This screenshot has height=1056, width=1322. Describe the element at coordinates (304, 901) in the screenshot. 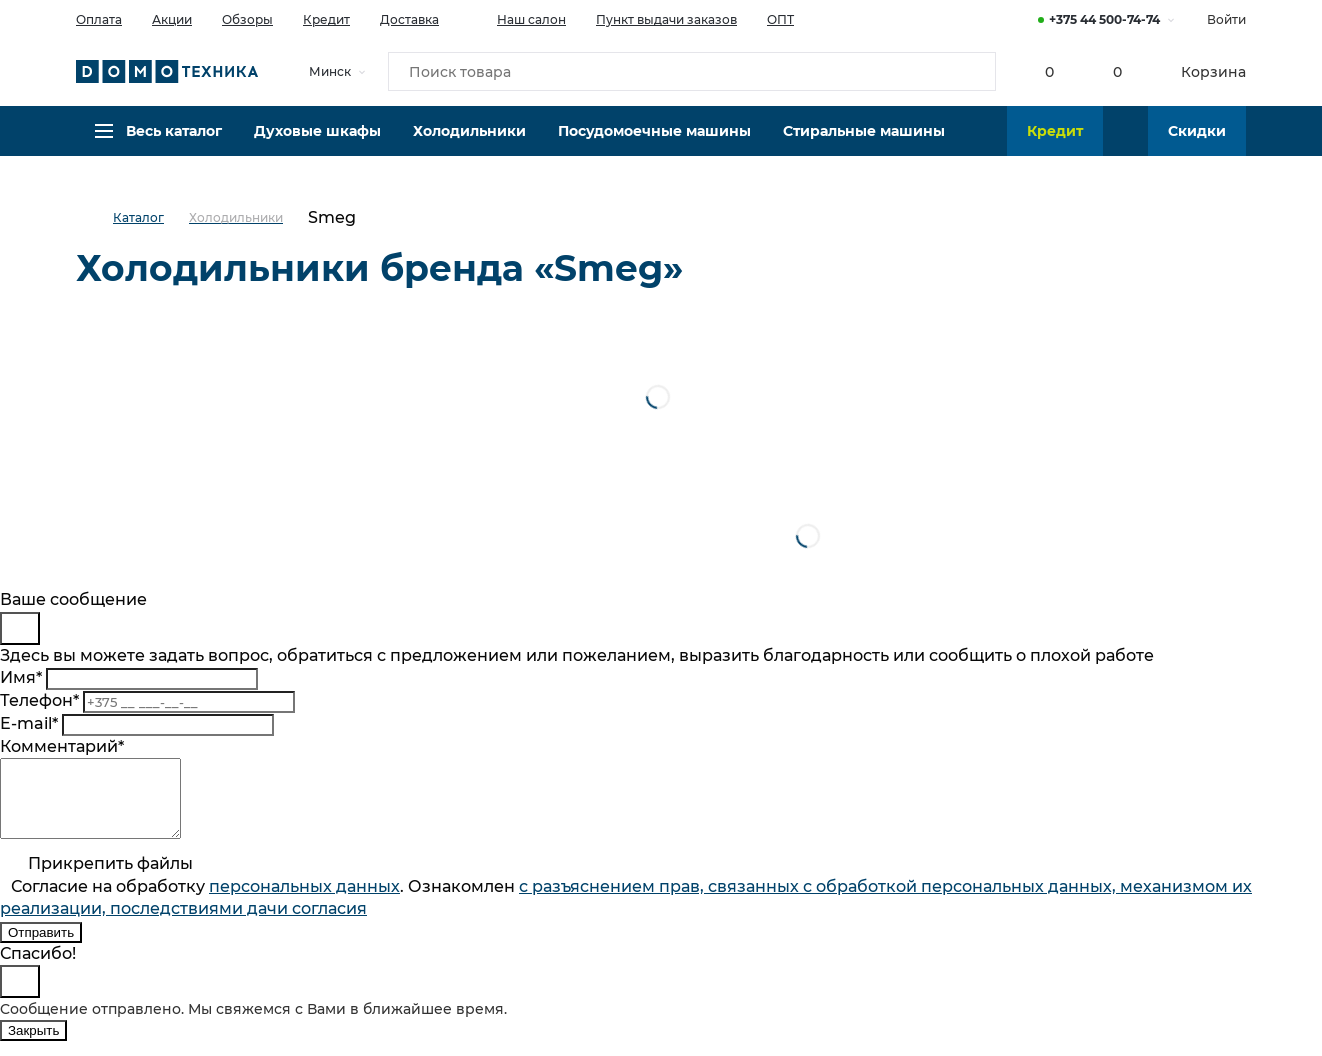

I see `персональныx данных` at that location.